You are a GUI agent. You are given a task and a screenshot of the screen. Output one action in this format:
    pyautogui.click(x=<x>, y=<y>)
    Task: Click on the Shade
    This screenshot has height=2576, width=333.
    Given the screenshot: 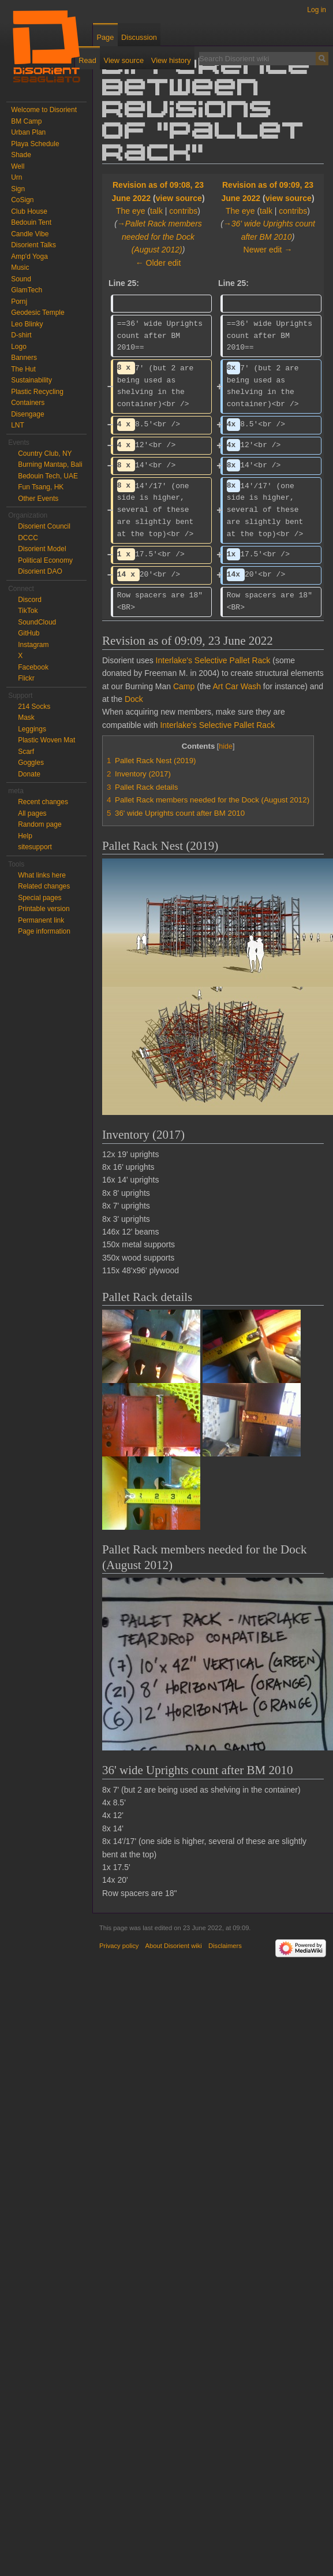 What is the action you would take?
    pyautogui.click(x=21, y=155)
    